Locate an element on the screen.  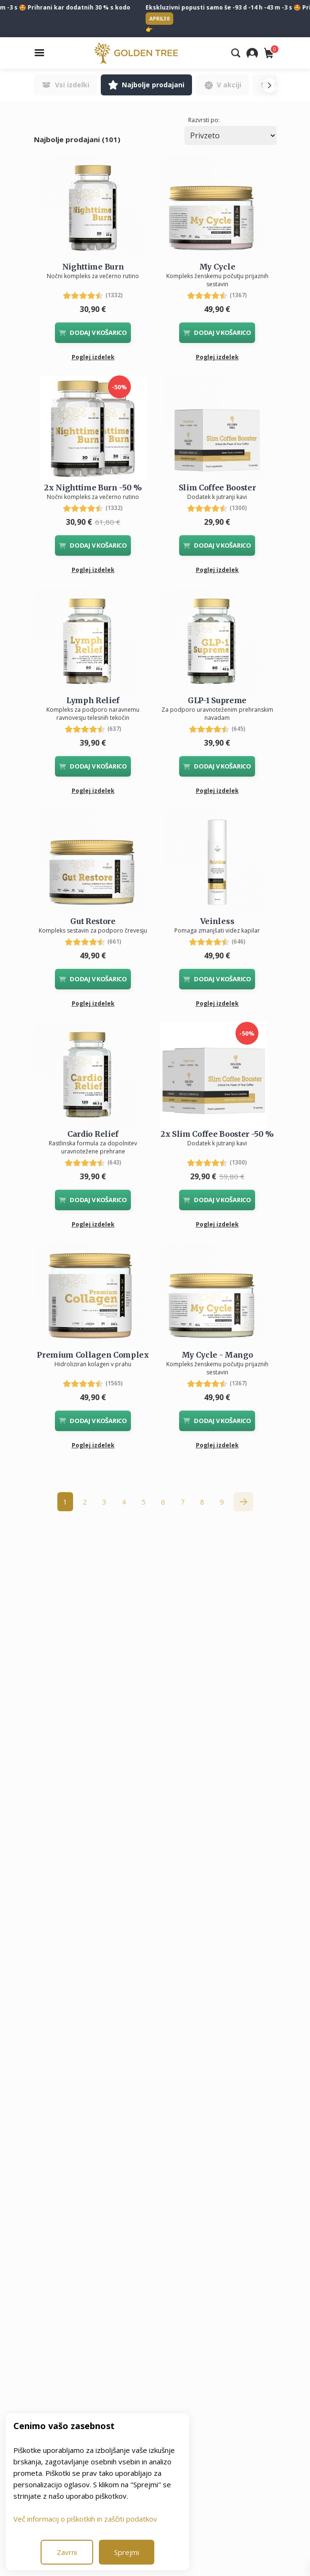
GLP-1 Supreme is located at coordinates (217, 700).